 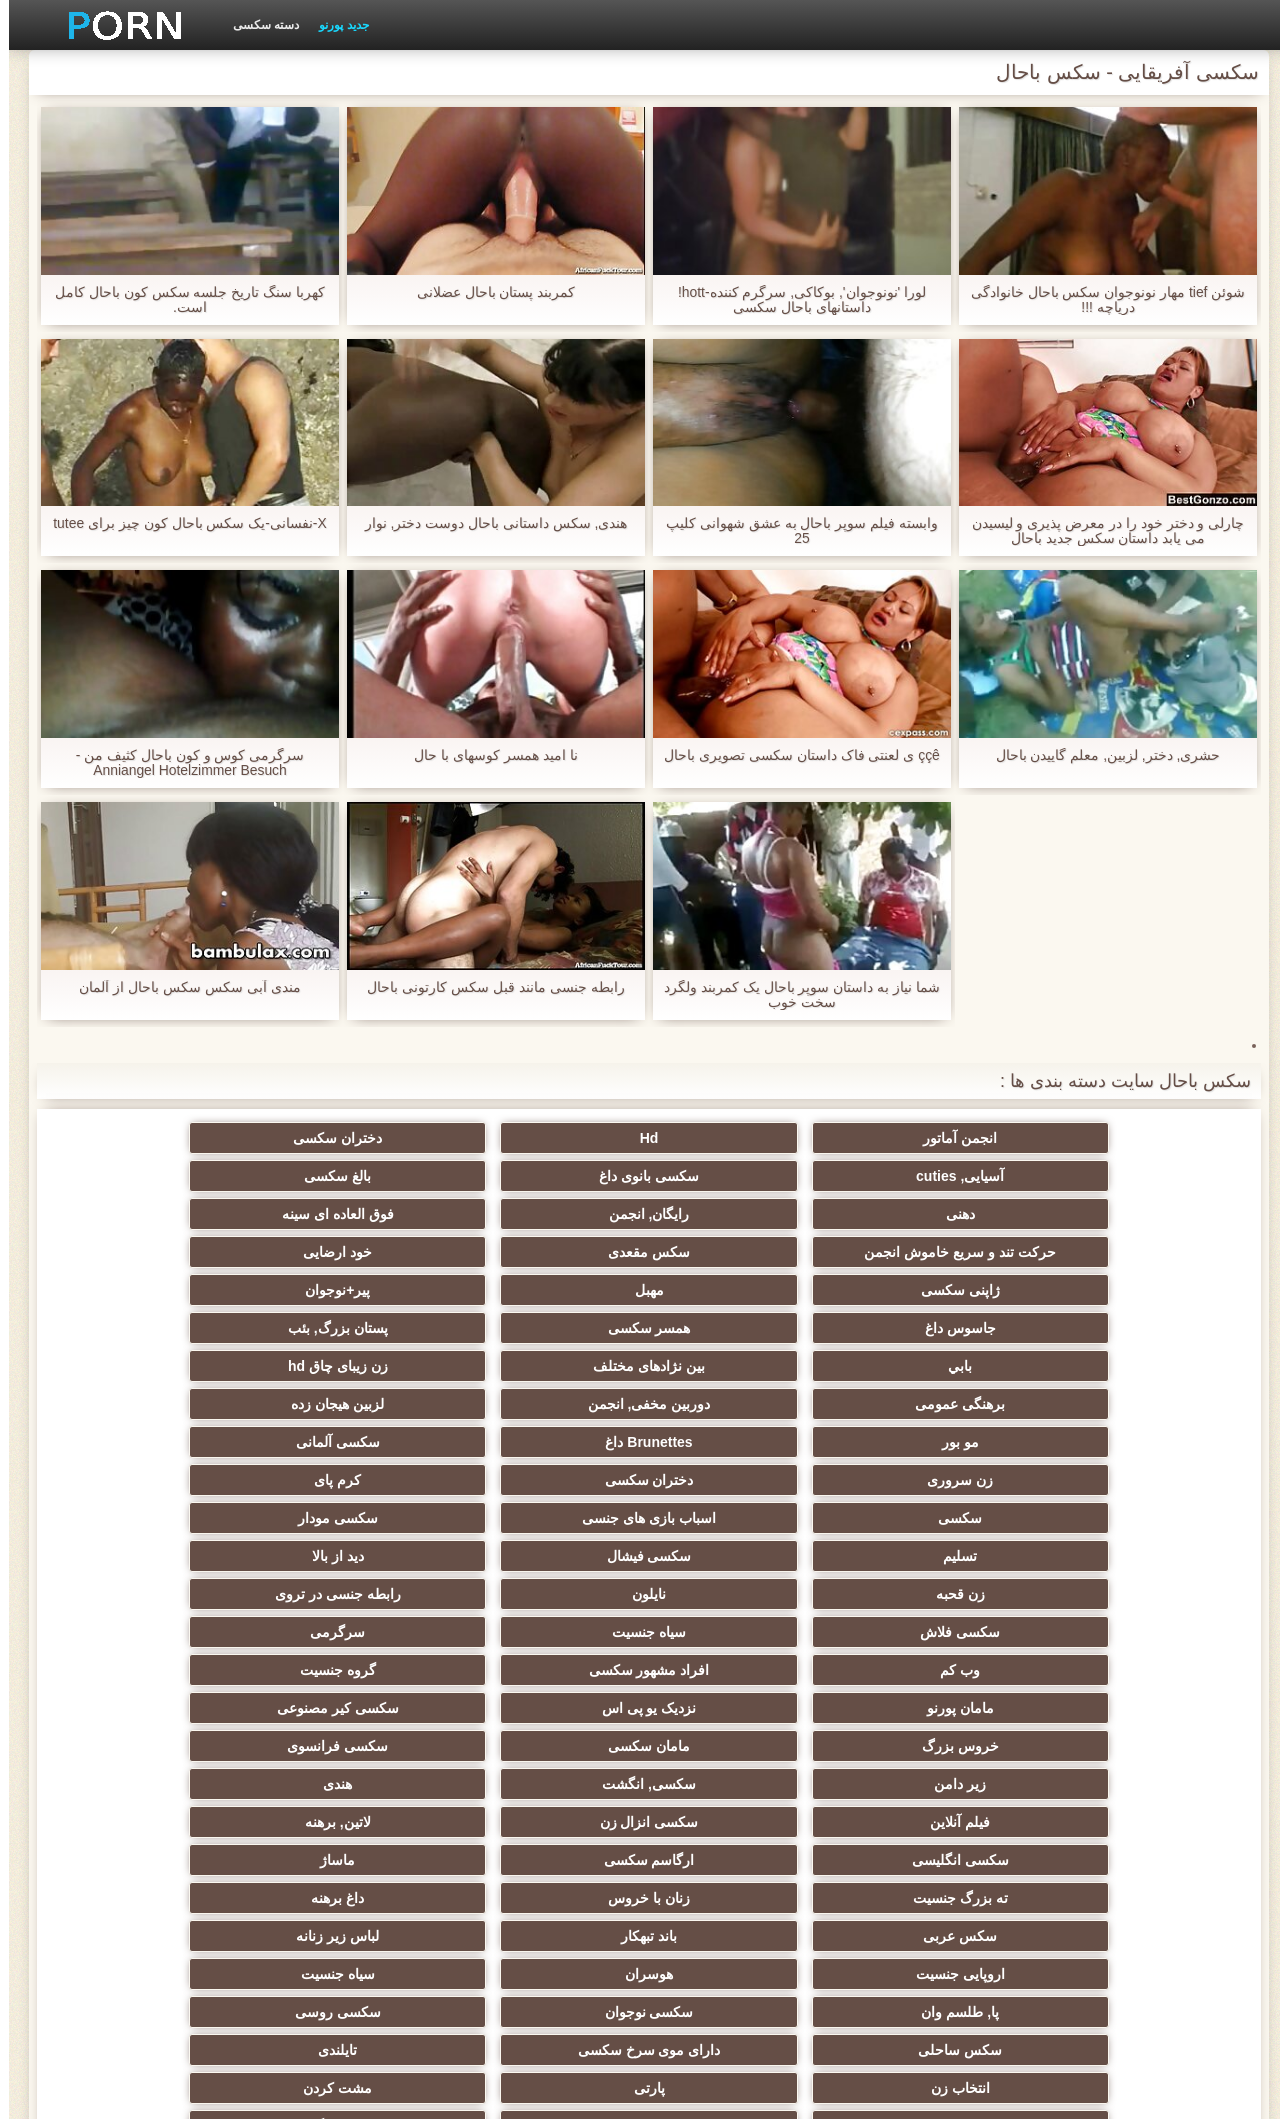 What do you see at coordinates (1130, 1624) in the screenshot?
I see `سکس ساحلی` at bounding box center [1130, 1624].